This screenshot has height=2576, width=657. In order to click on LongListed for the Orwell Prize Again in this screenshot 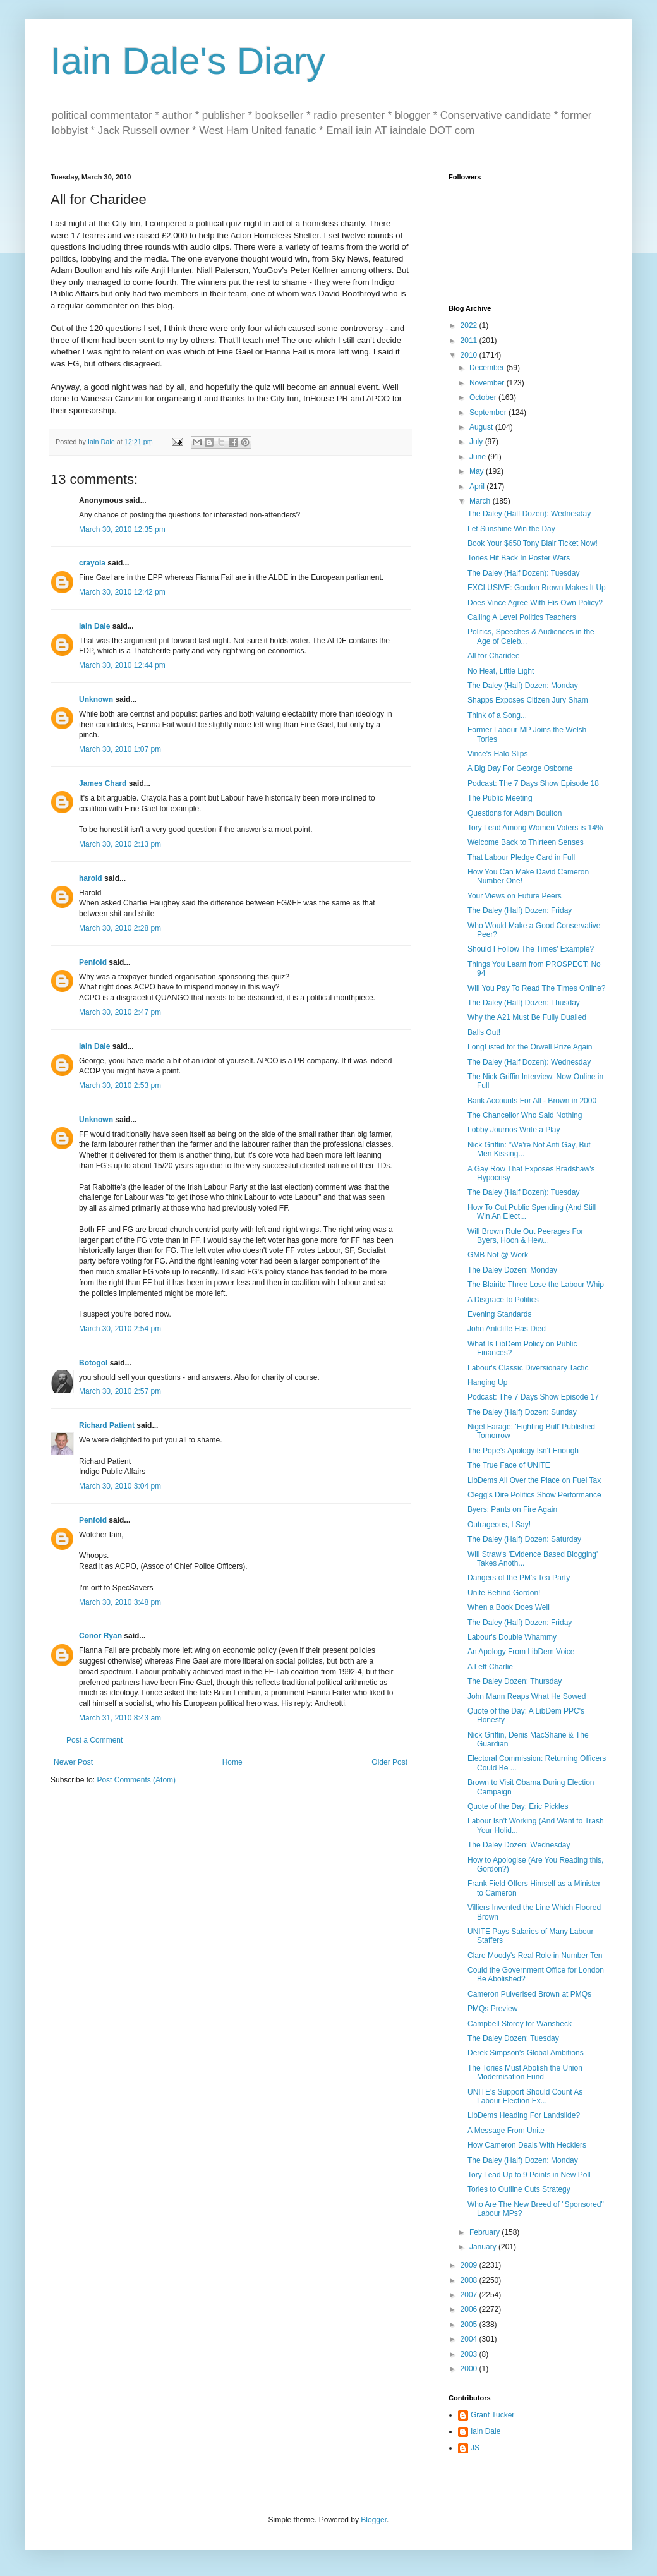, I will do `click(529, 1047)`.